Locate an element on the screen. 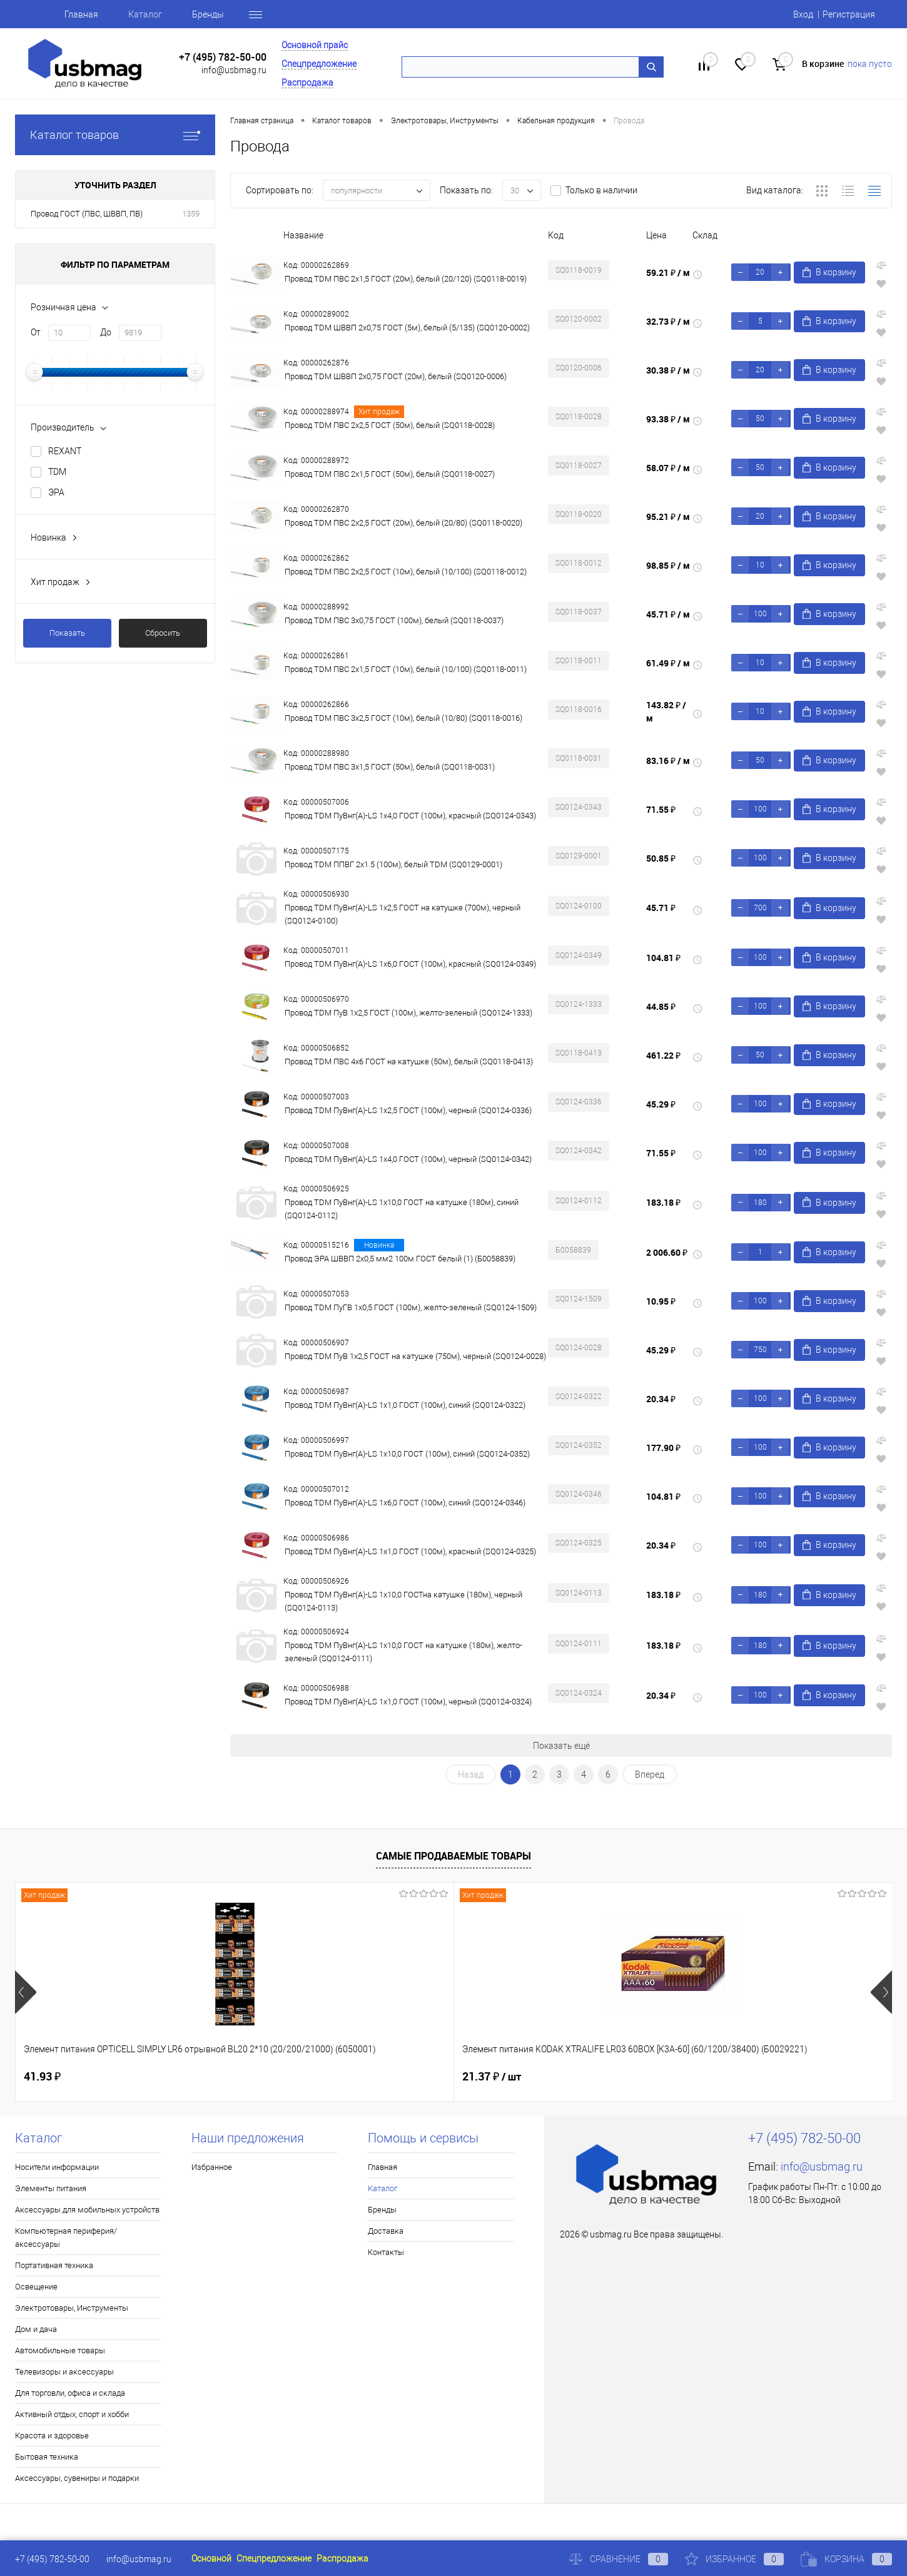 Image resolution: width=907 pixels, height=2576 pixels. 45.71 ₽ is located at coordinates (668, 614).